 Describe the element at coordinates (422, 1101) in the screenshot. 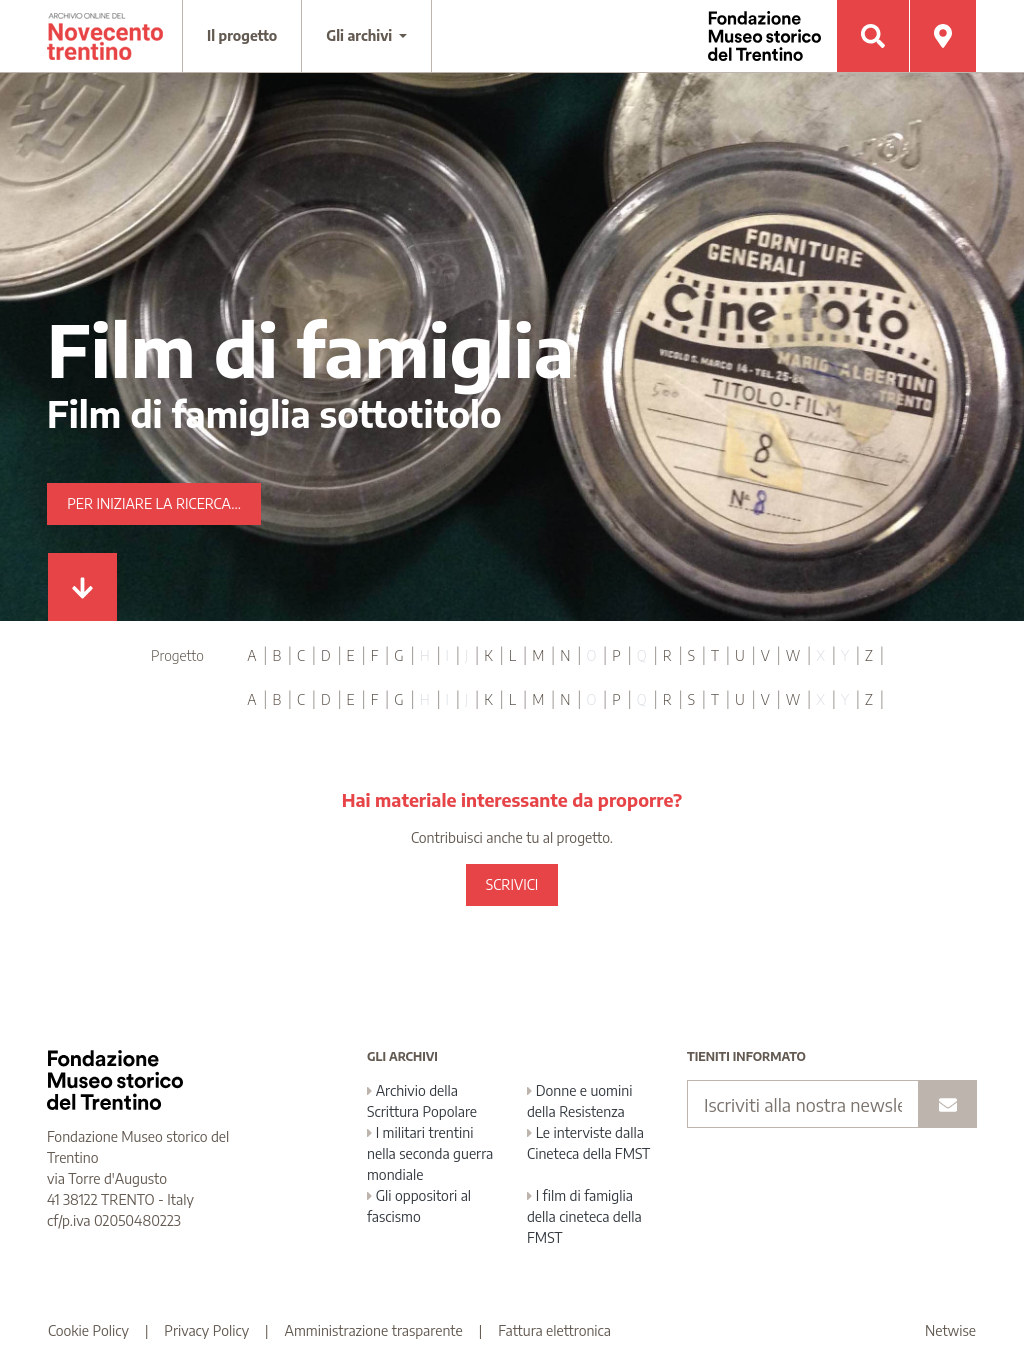

I see `Archivio della Scrittura Popolare` at that location.